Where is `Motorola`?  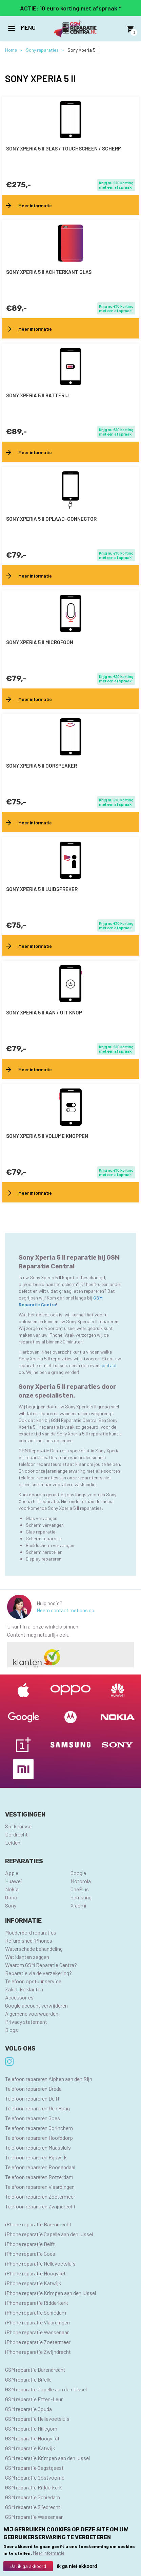 Motorola is located at coordinates (80, 1881).